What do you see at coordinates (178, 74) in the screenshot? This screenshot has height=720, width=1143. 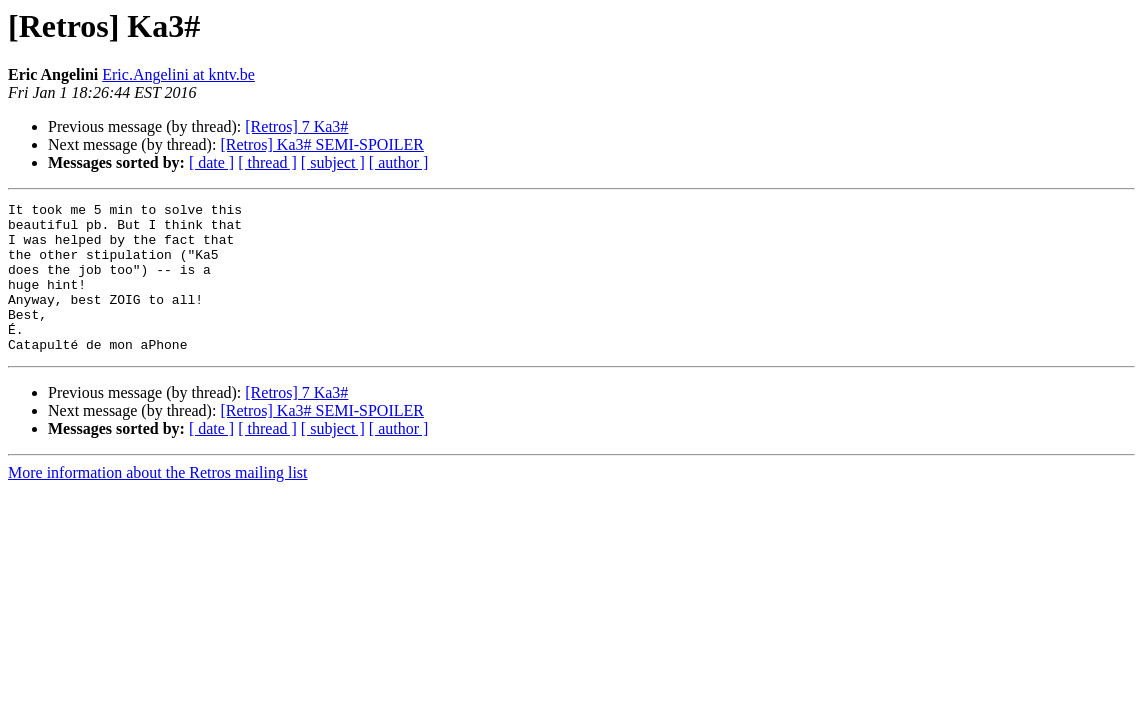 I see `Eric.Angelini at kntv.be` at bounding box center [178, 74].